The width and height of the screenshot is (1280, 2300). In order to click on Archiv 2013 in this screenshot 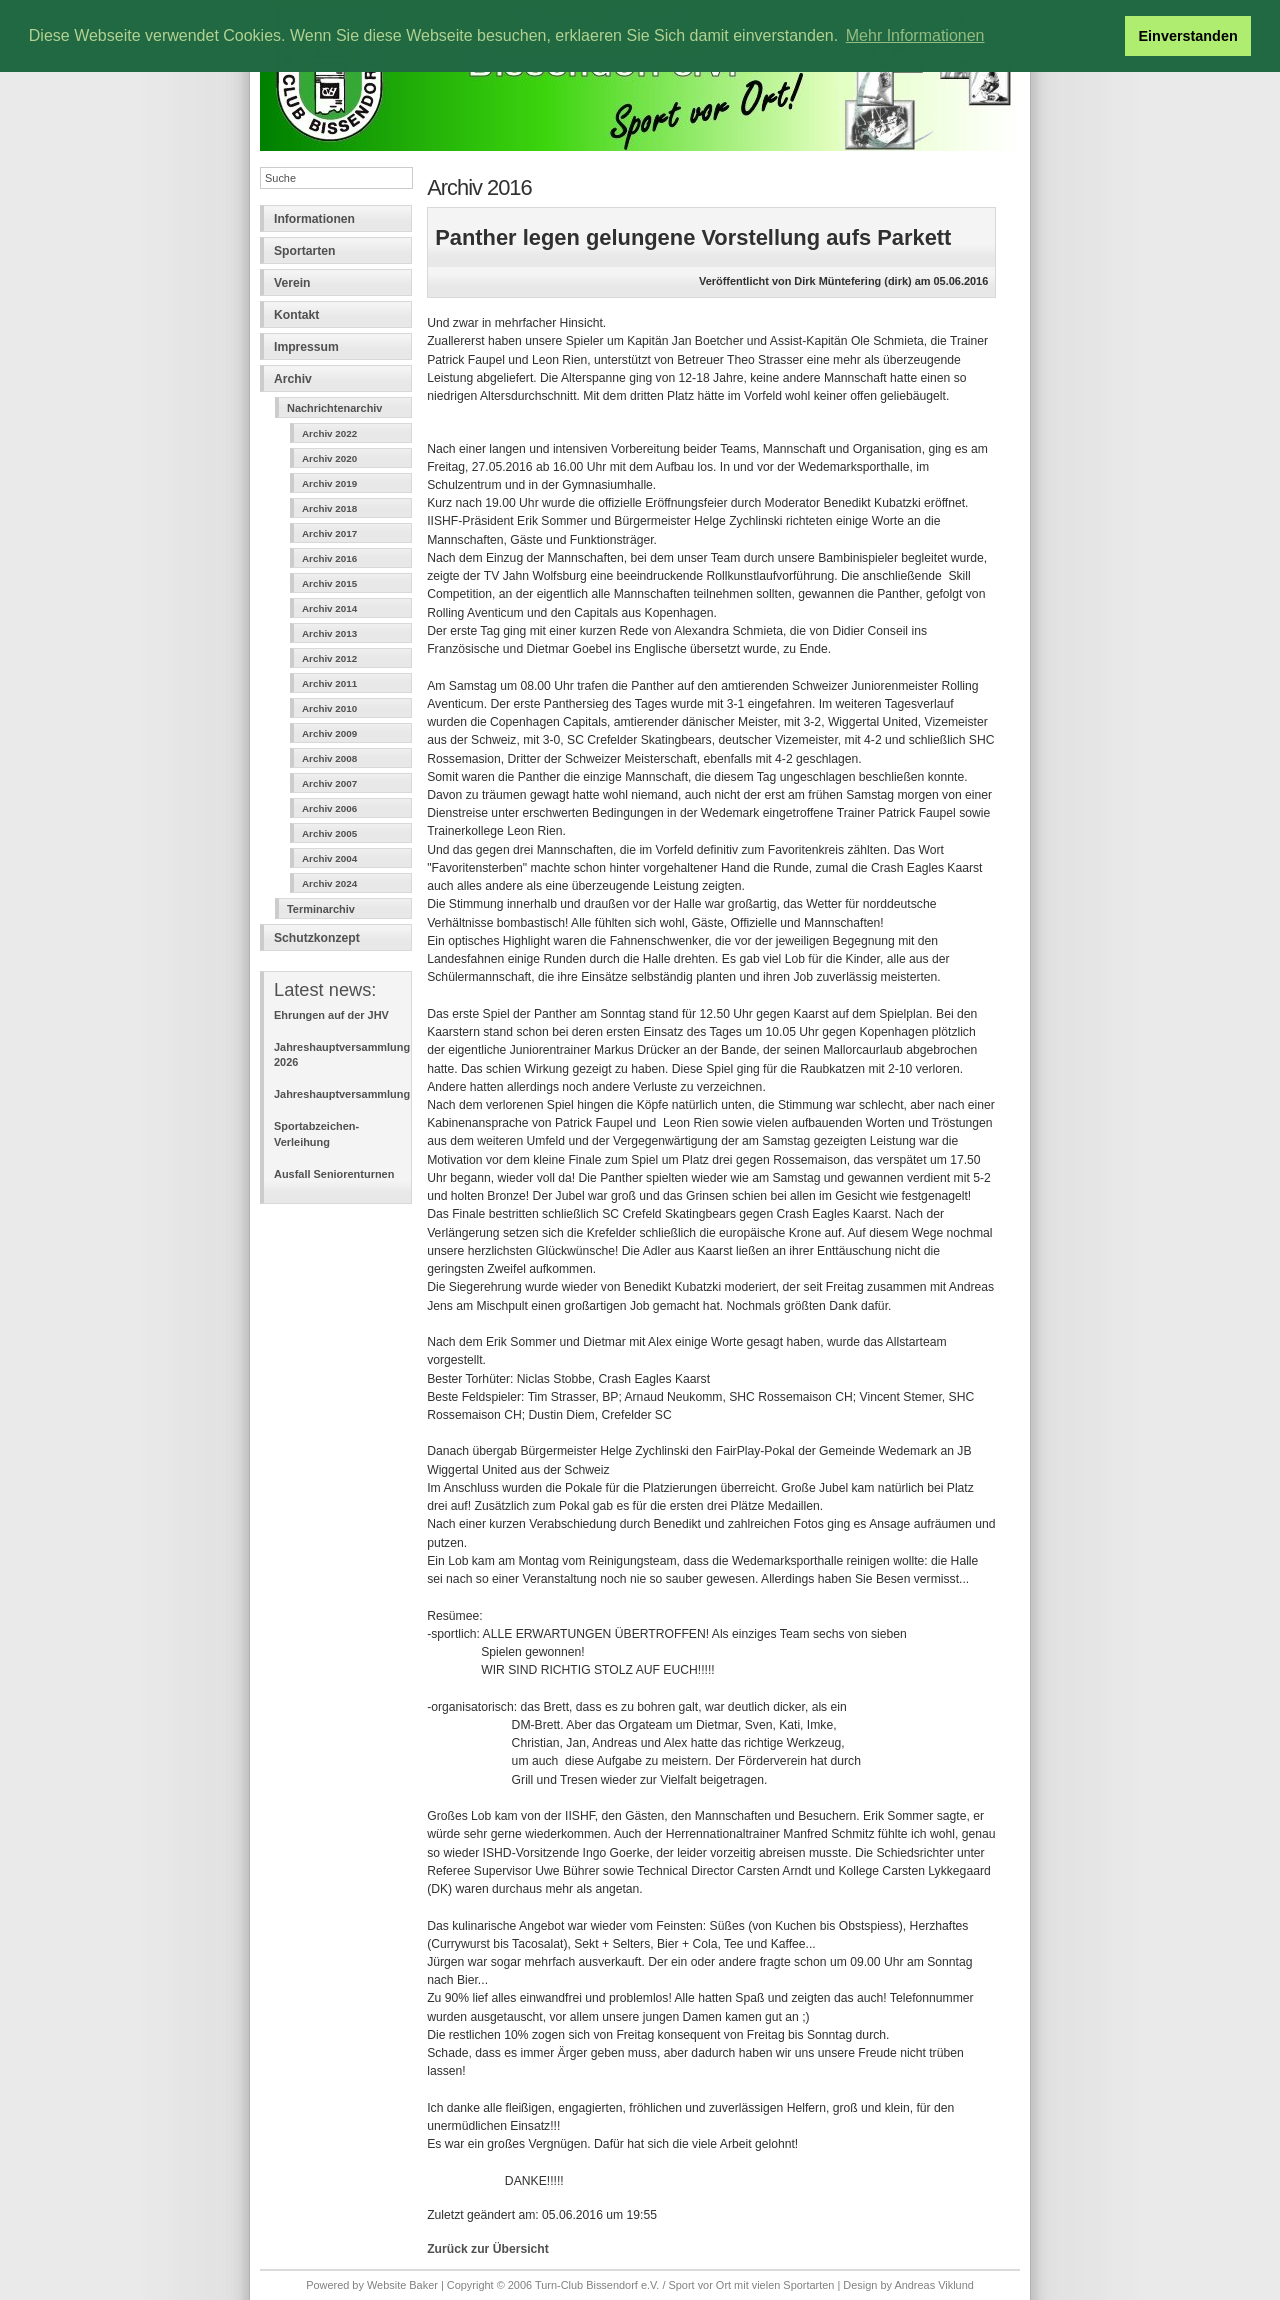, I will do `click(329, 633)`.